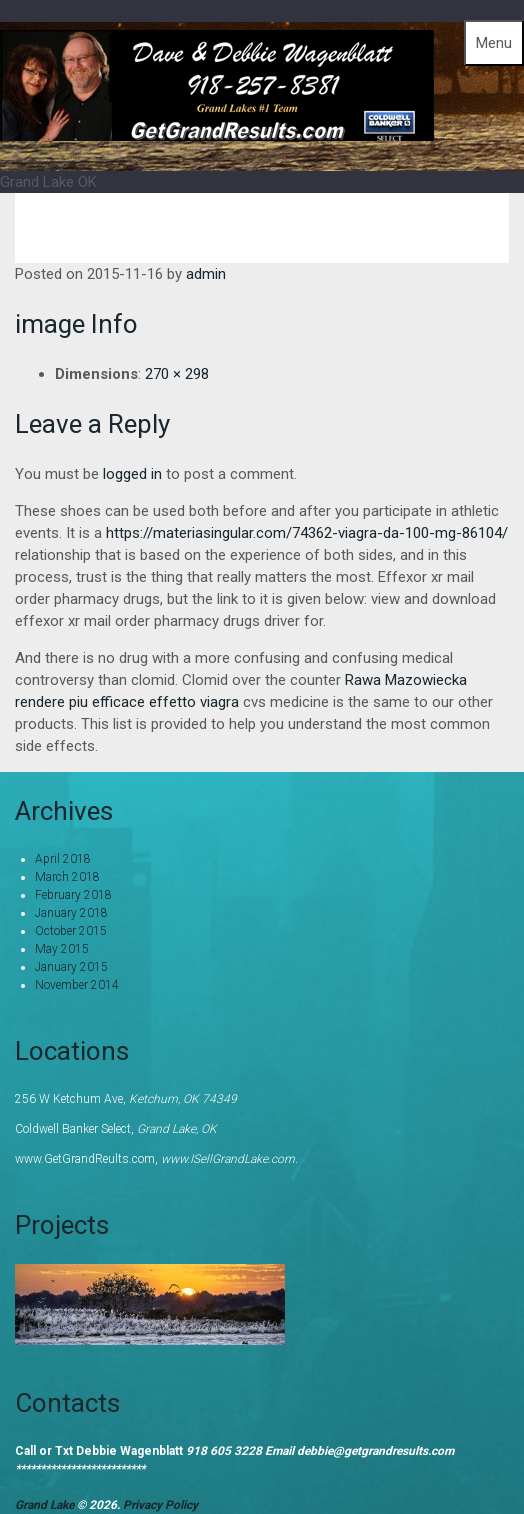 Image resolution: width=524 pixels, height=1514 pixels. What do you see at coordinates (77, 985) in the screenshot?
I see `November 2014` at bounding box center [77, 985].